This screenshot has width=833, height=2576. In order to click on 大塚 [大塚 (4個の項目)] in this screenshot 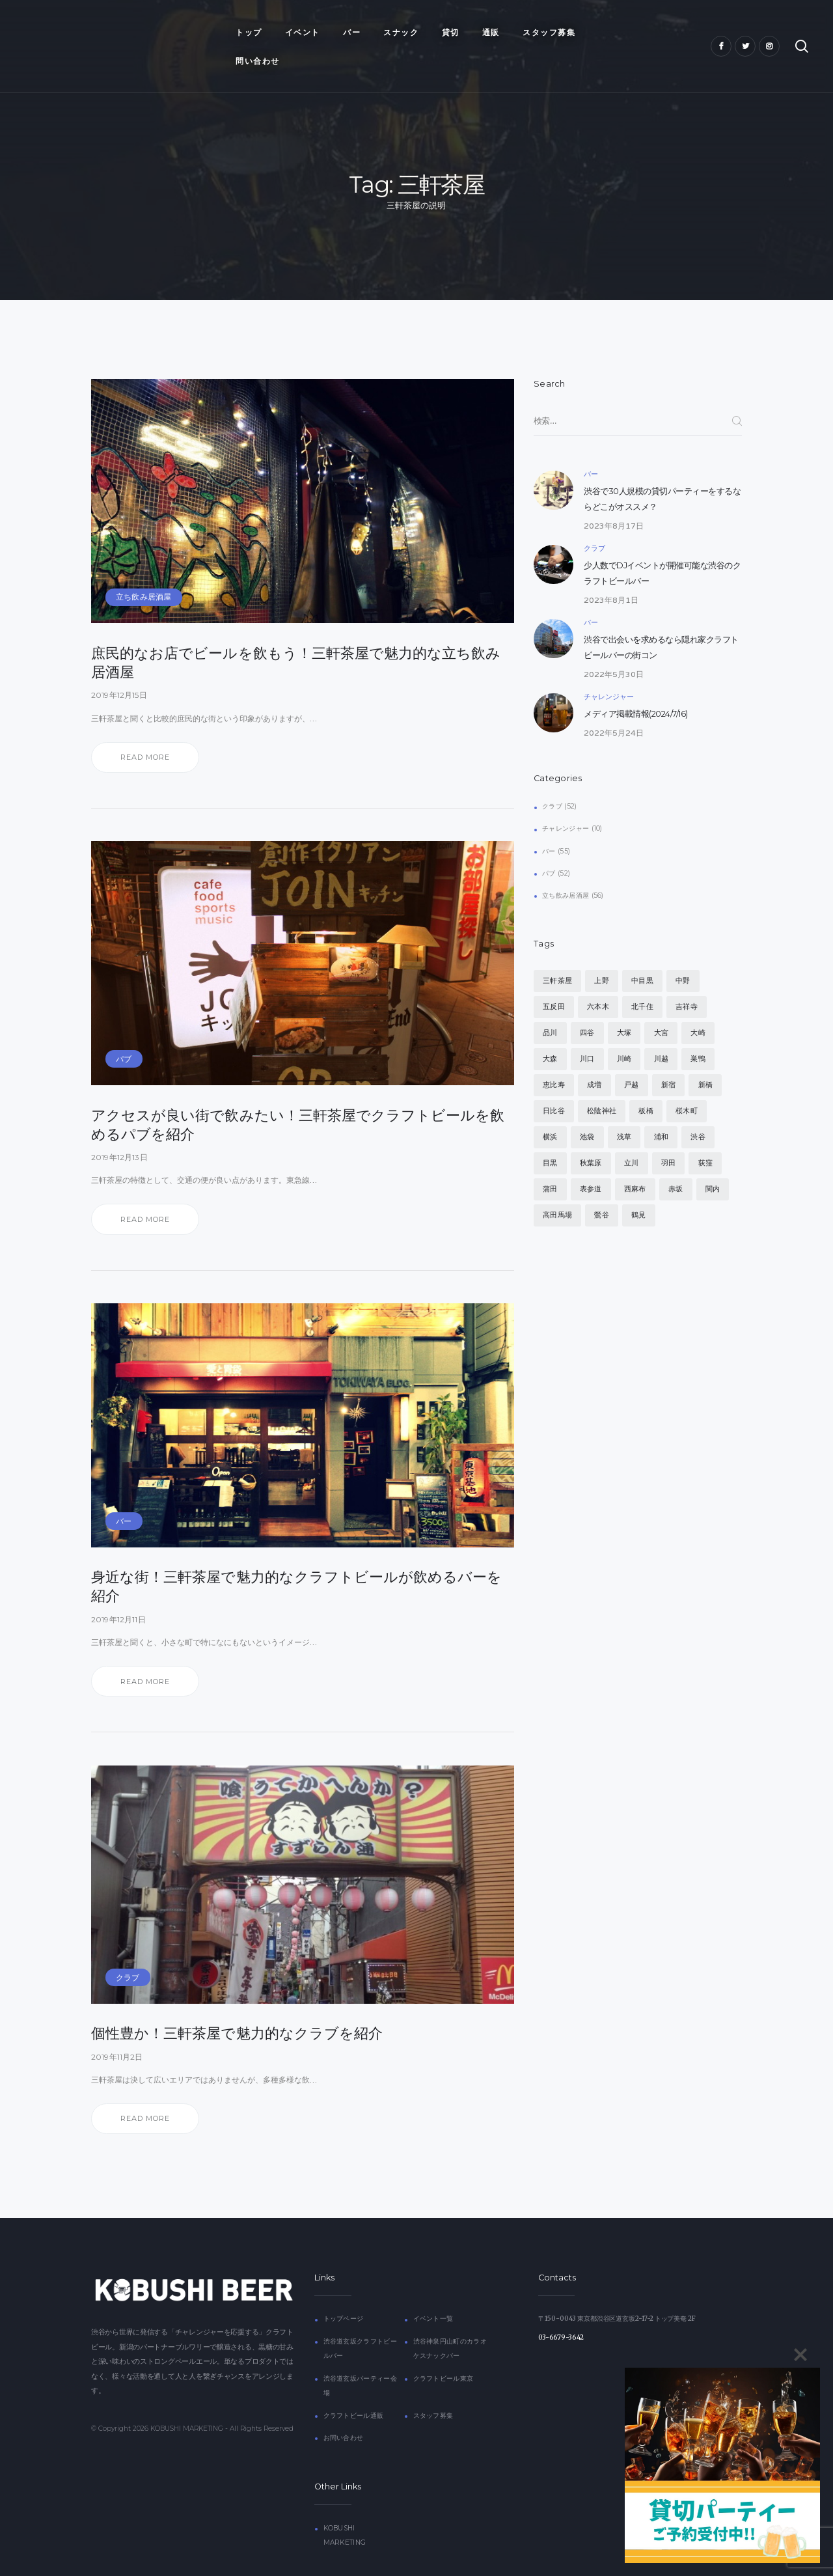, I will do `click(624, 1003)`.